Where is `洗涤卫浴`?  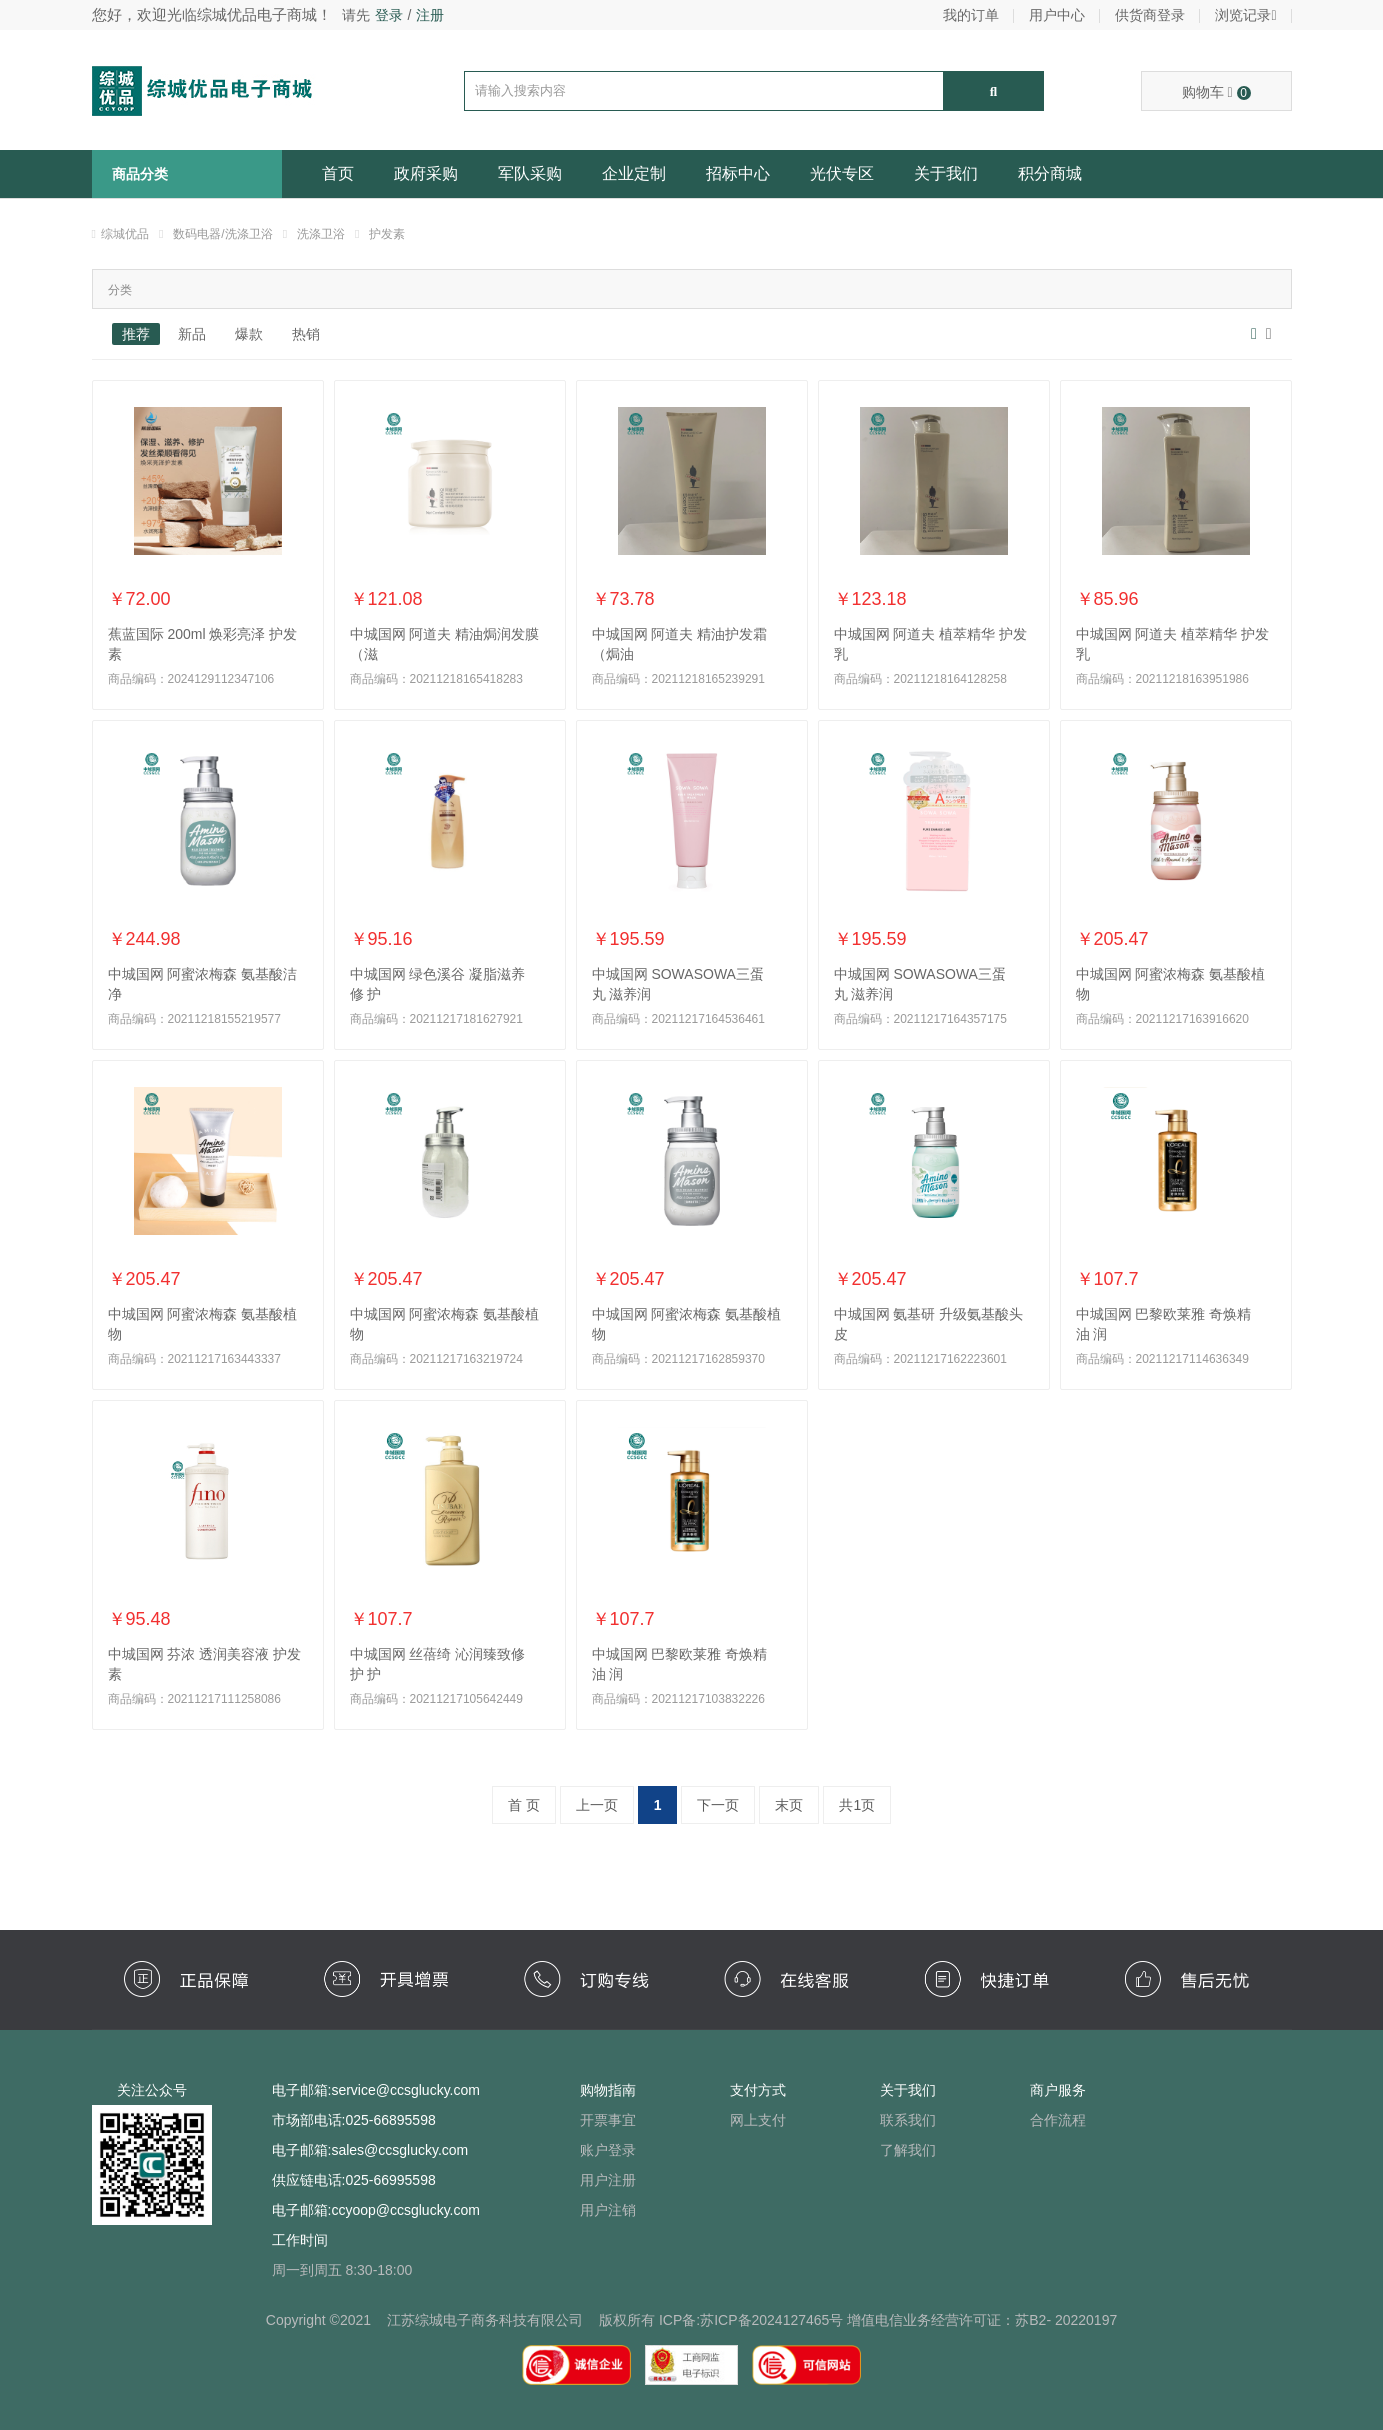 洗涤卫浴 is located at coordinates (321, 234).